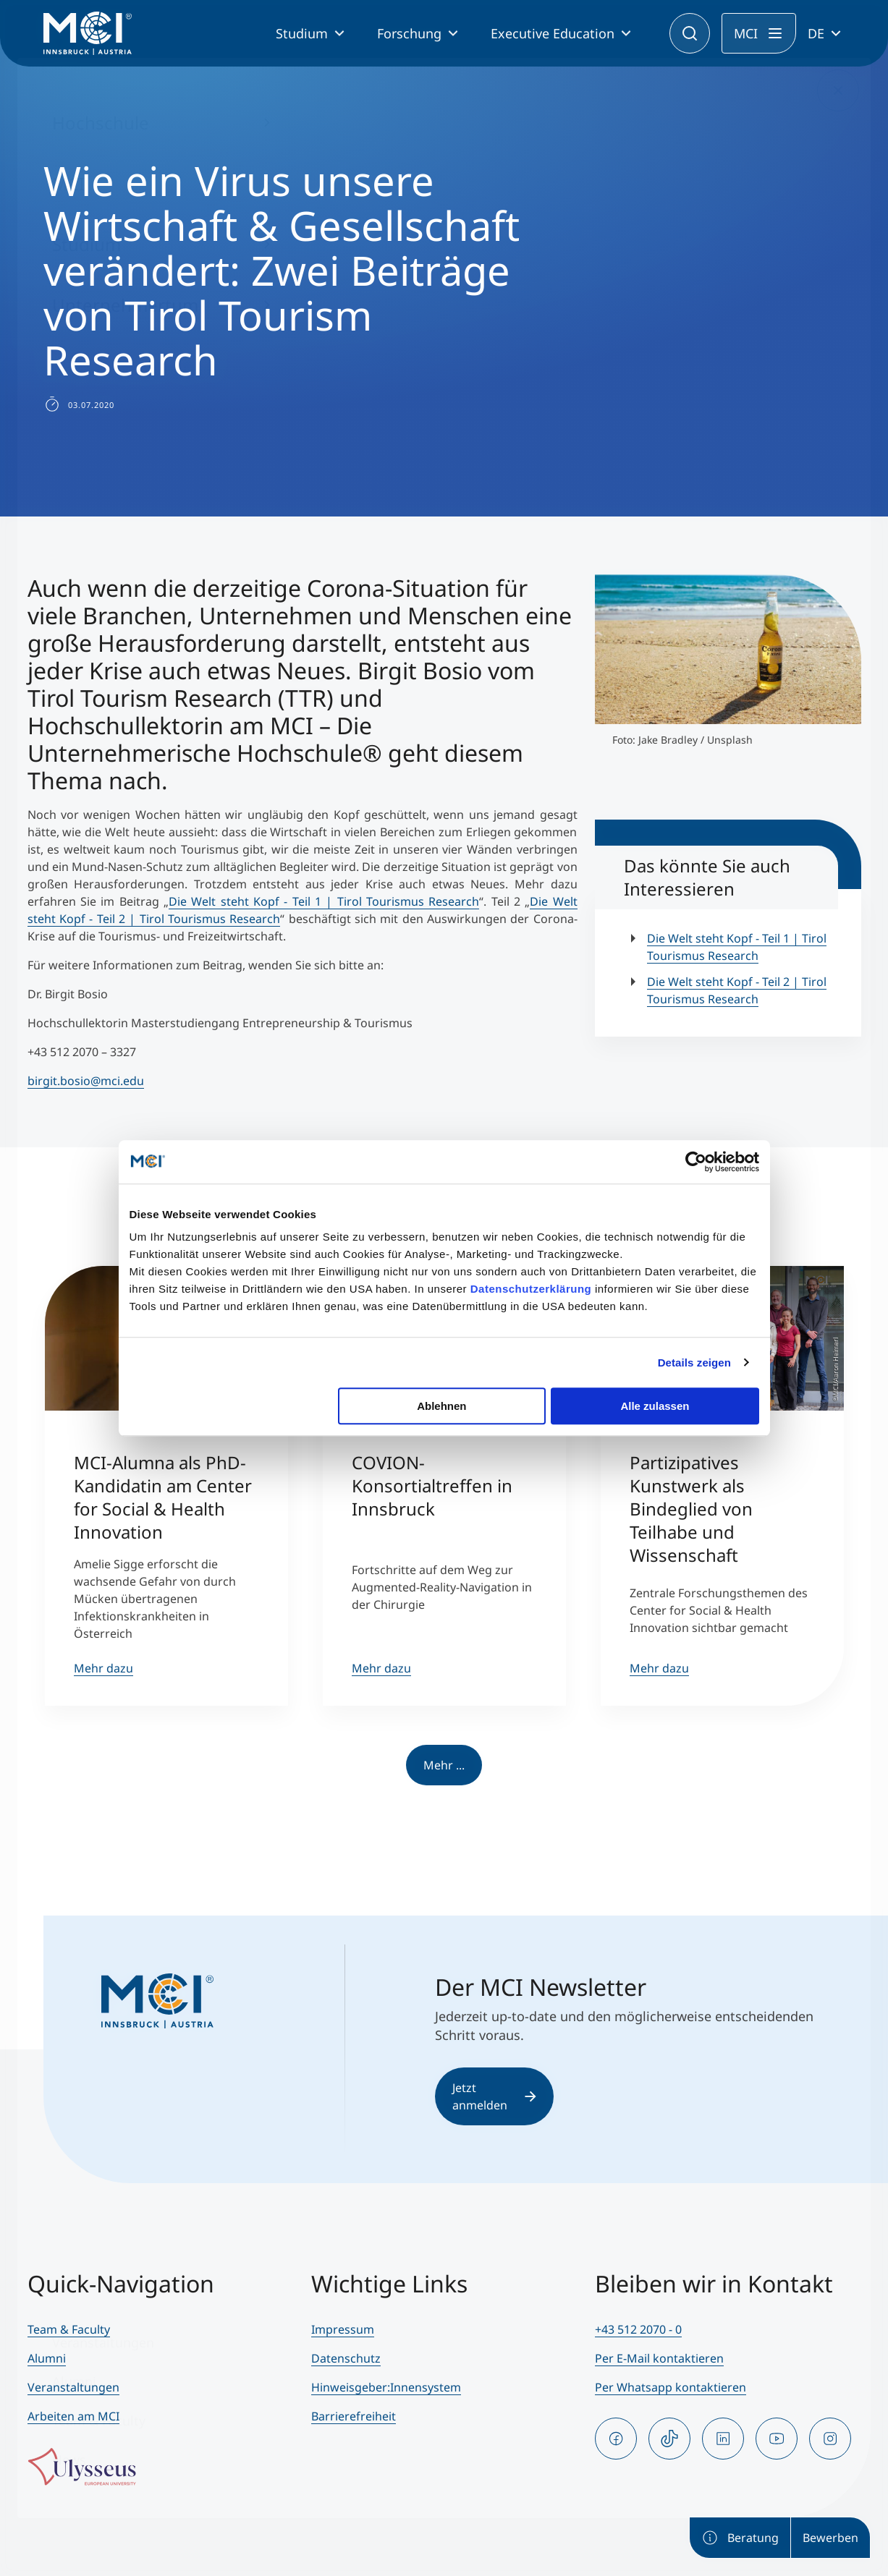  Describe the element at coordinates (494, 2096) in the screenshot. I see `Jetzt anmelden` at that location.